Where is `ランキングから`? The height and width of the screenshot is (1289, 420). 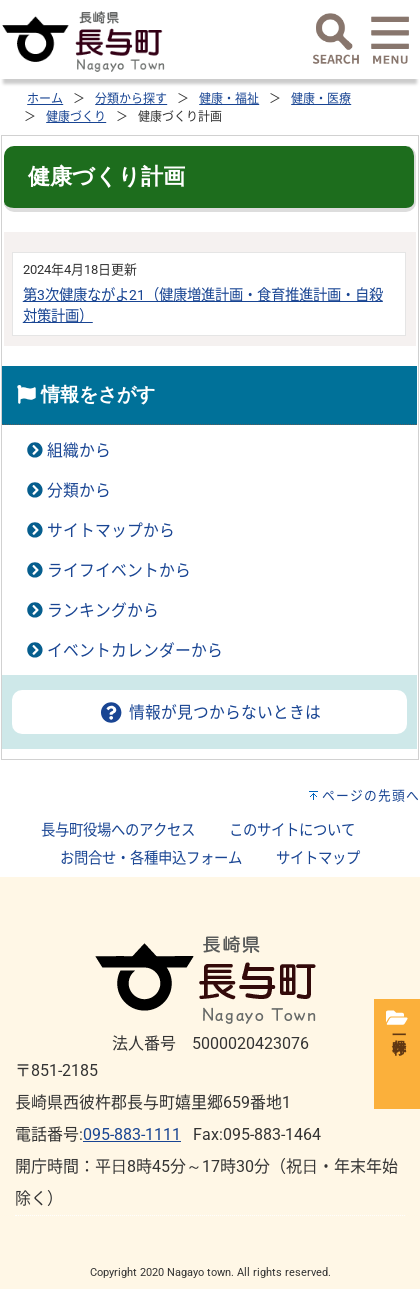
ランキングから is located at coordinates (103, 610).